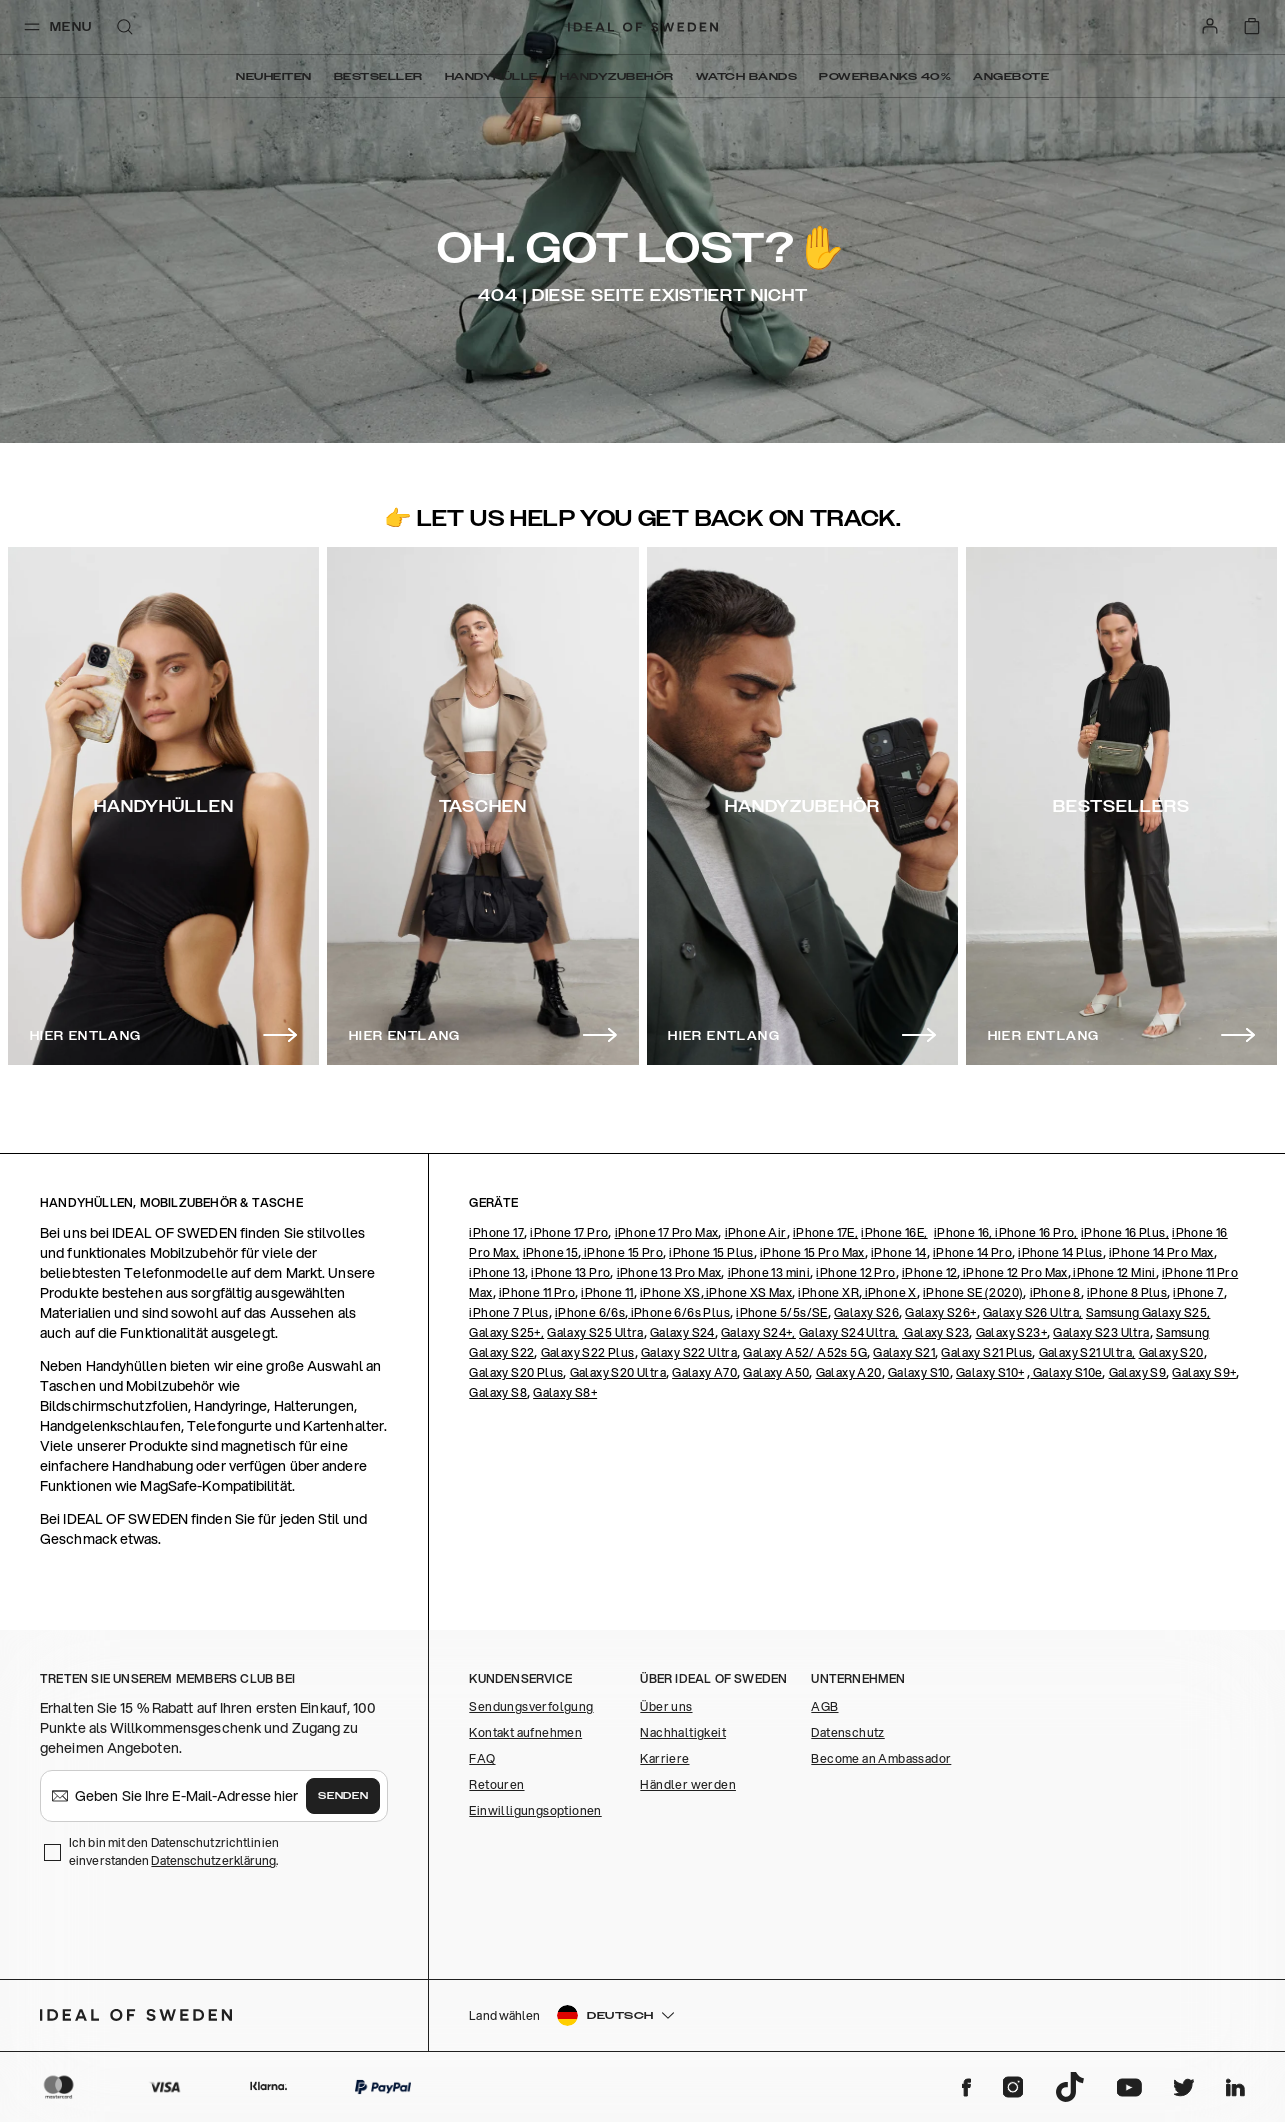 The width and height of the screenshot is (1285, 2122). Describe the element at coordinates (618, 1372) in the screenshot. I see `Galaxy S20 Ultra` at that location.